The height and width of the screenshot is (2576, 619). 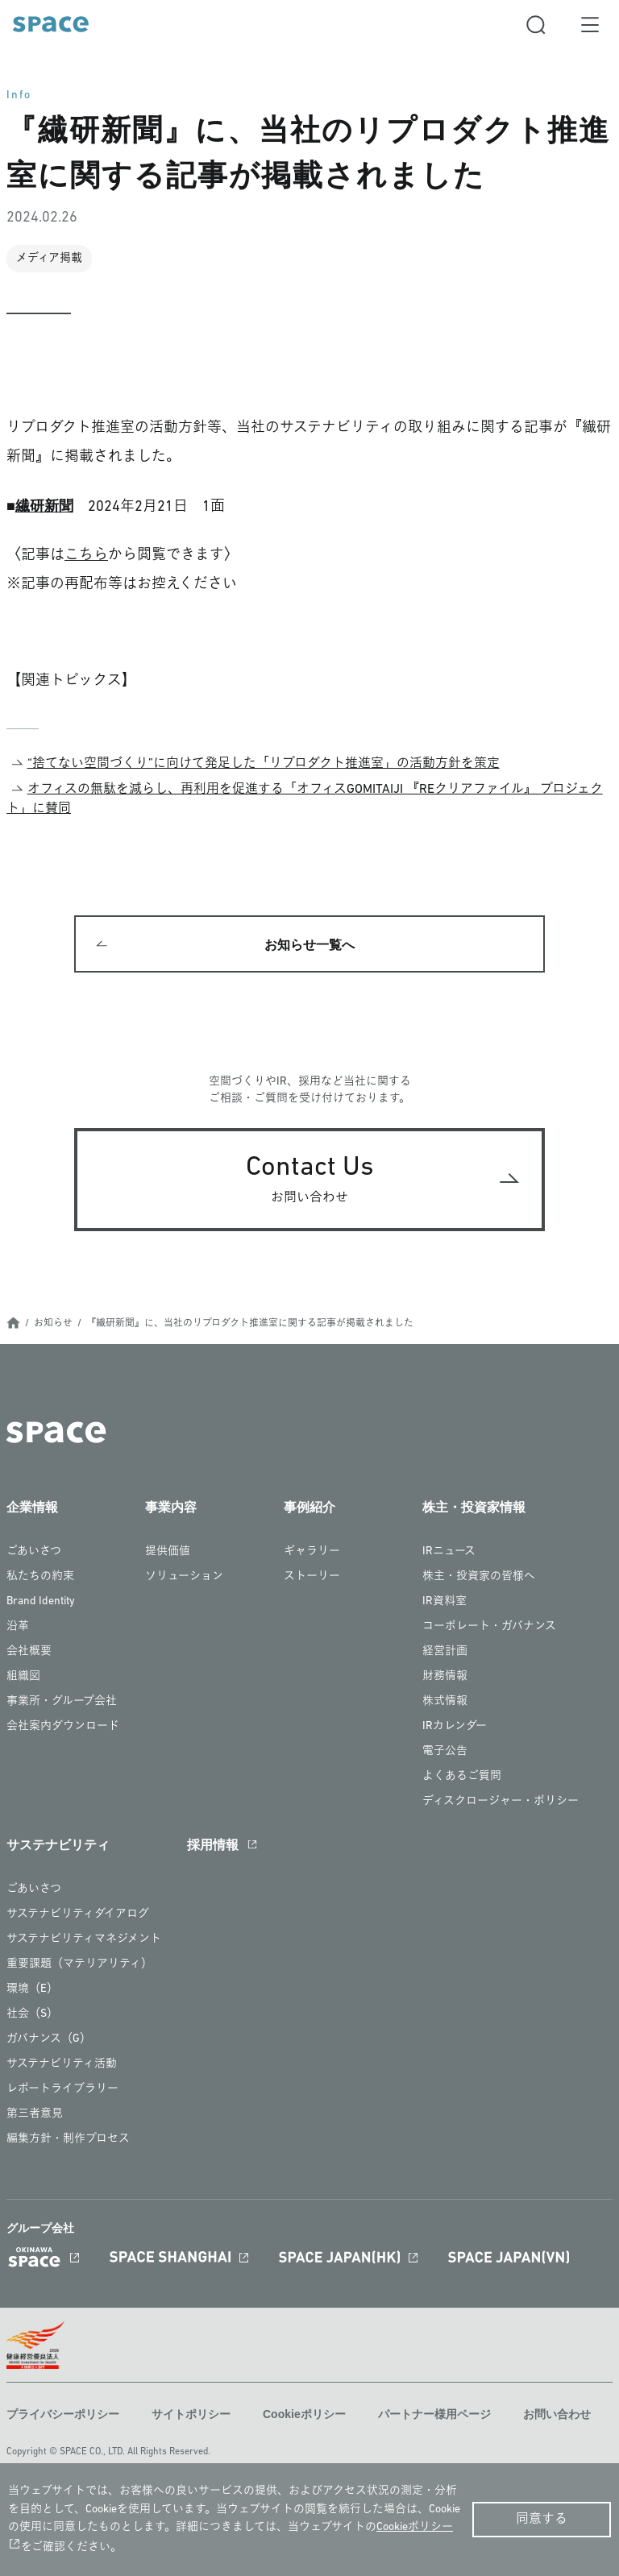 What do you see at coordinates (62, 2414) in the screenshot?
I see `プライバシーポリシー` at bounding box center [62, 2414].